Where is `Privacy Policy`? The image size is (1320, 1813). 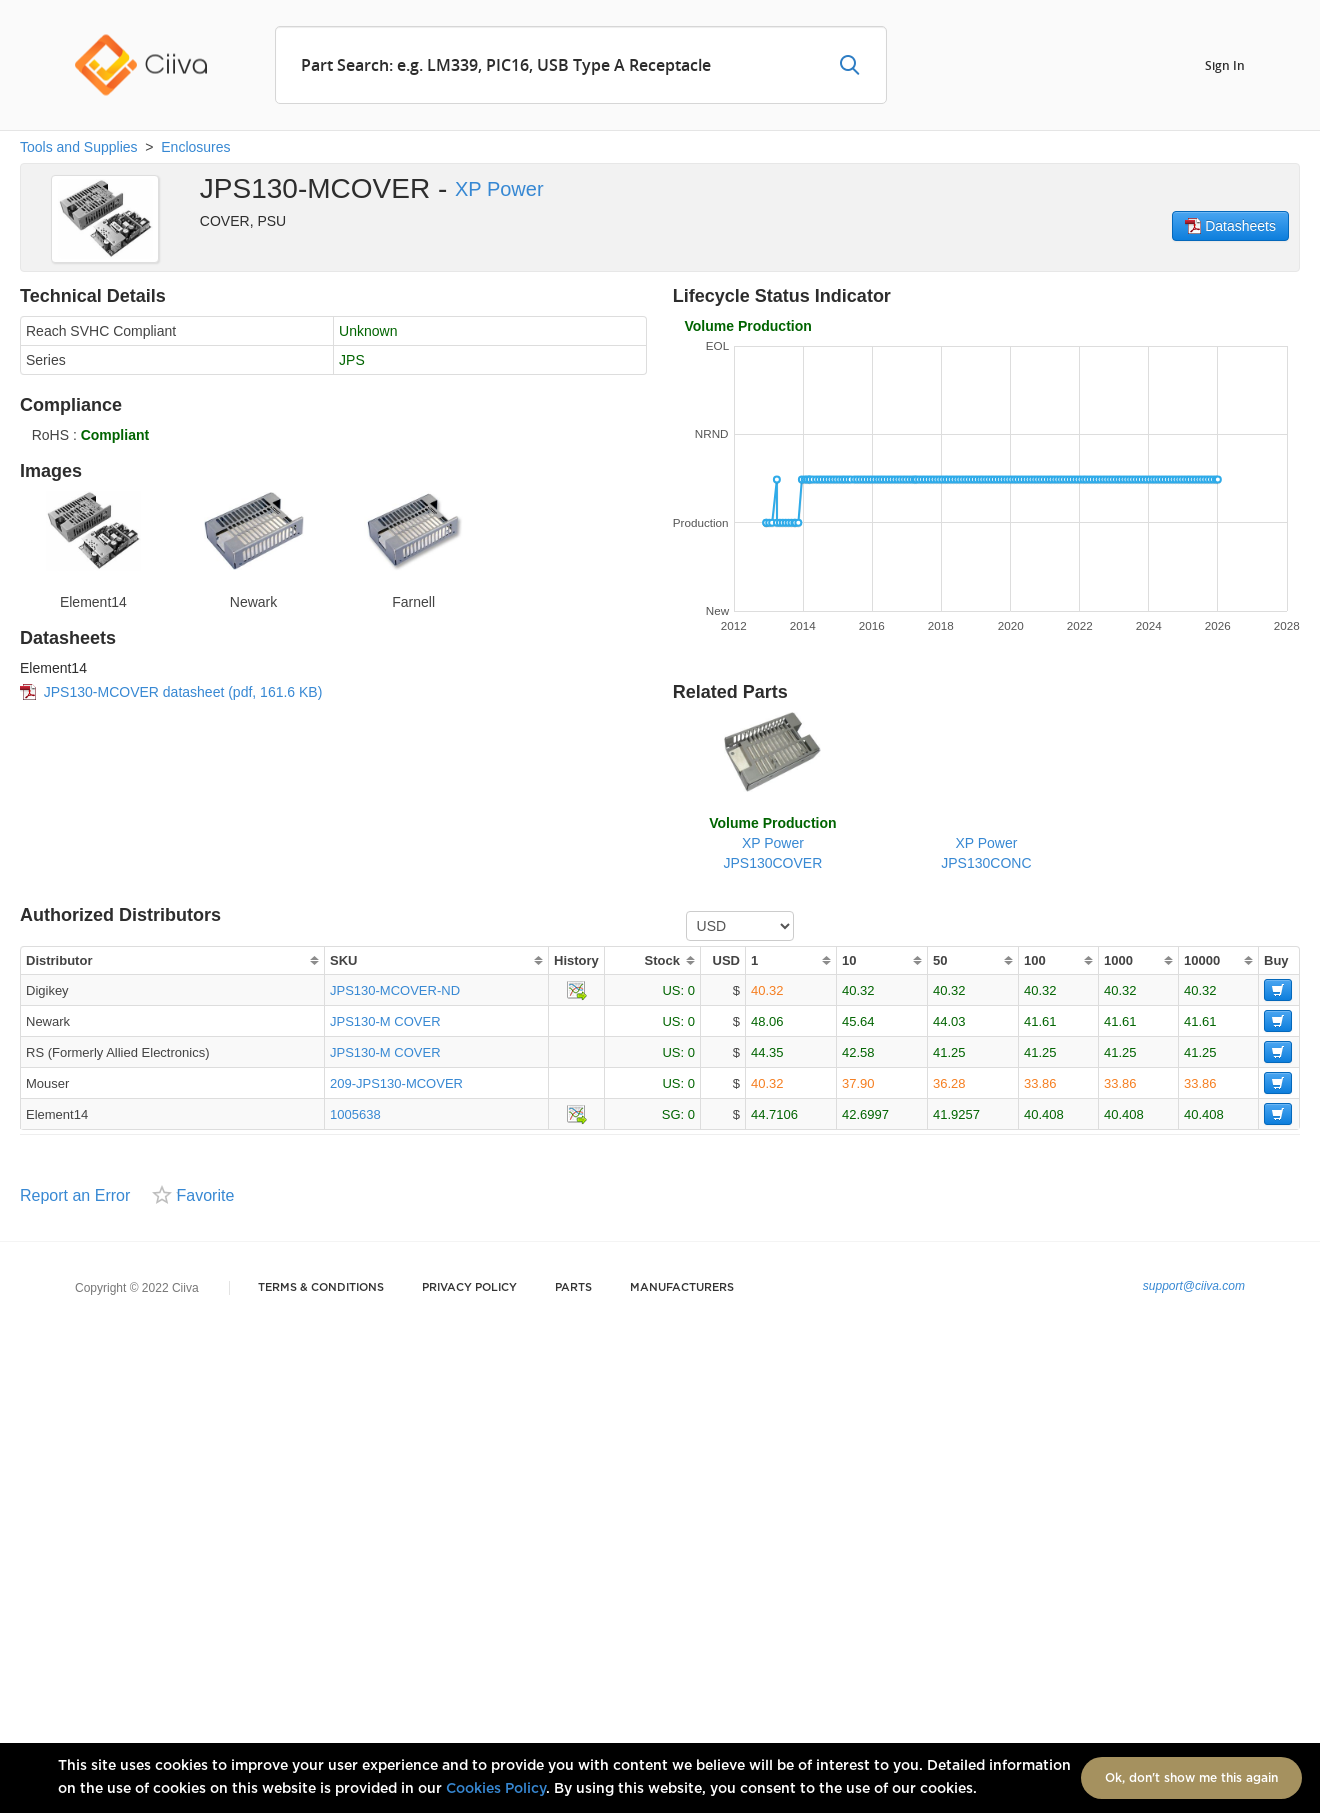
Privacy Policy is located at coordinates (469, 1287).